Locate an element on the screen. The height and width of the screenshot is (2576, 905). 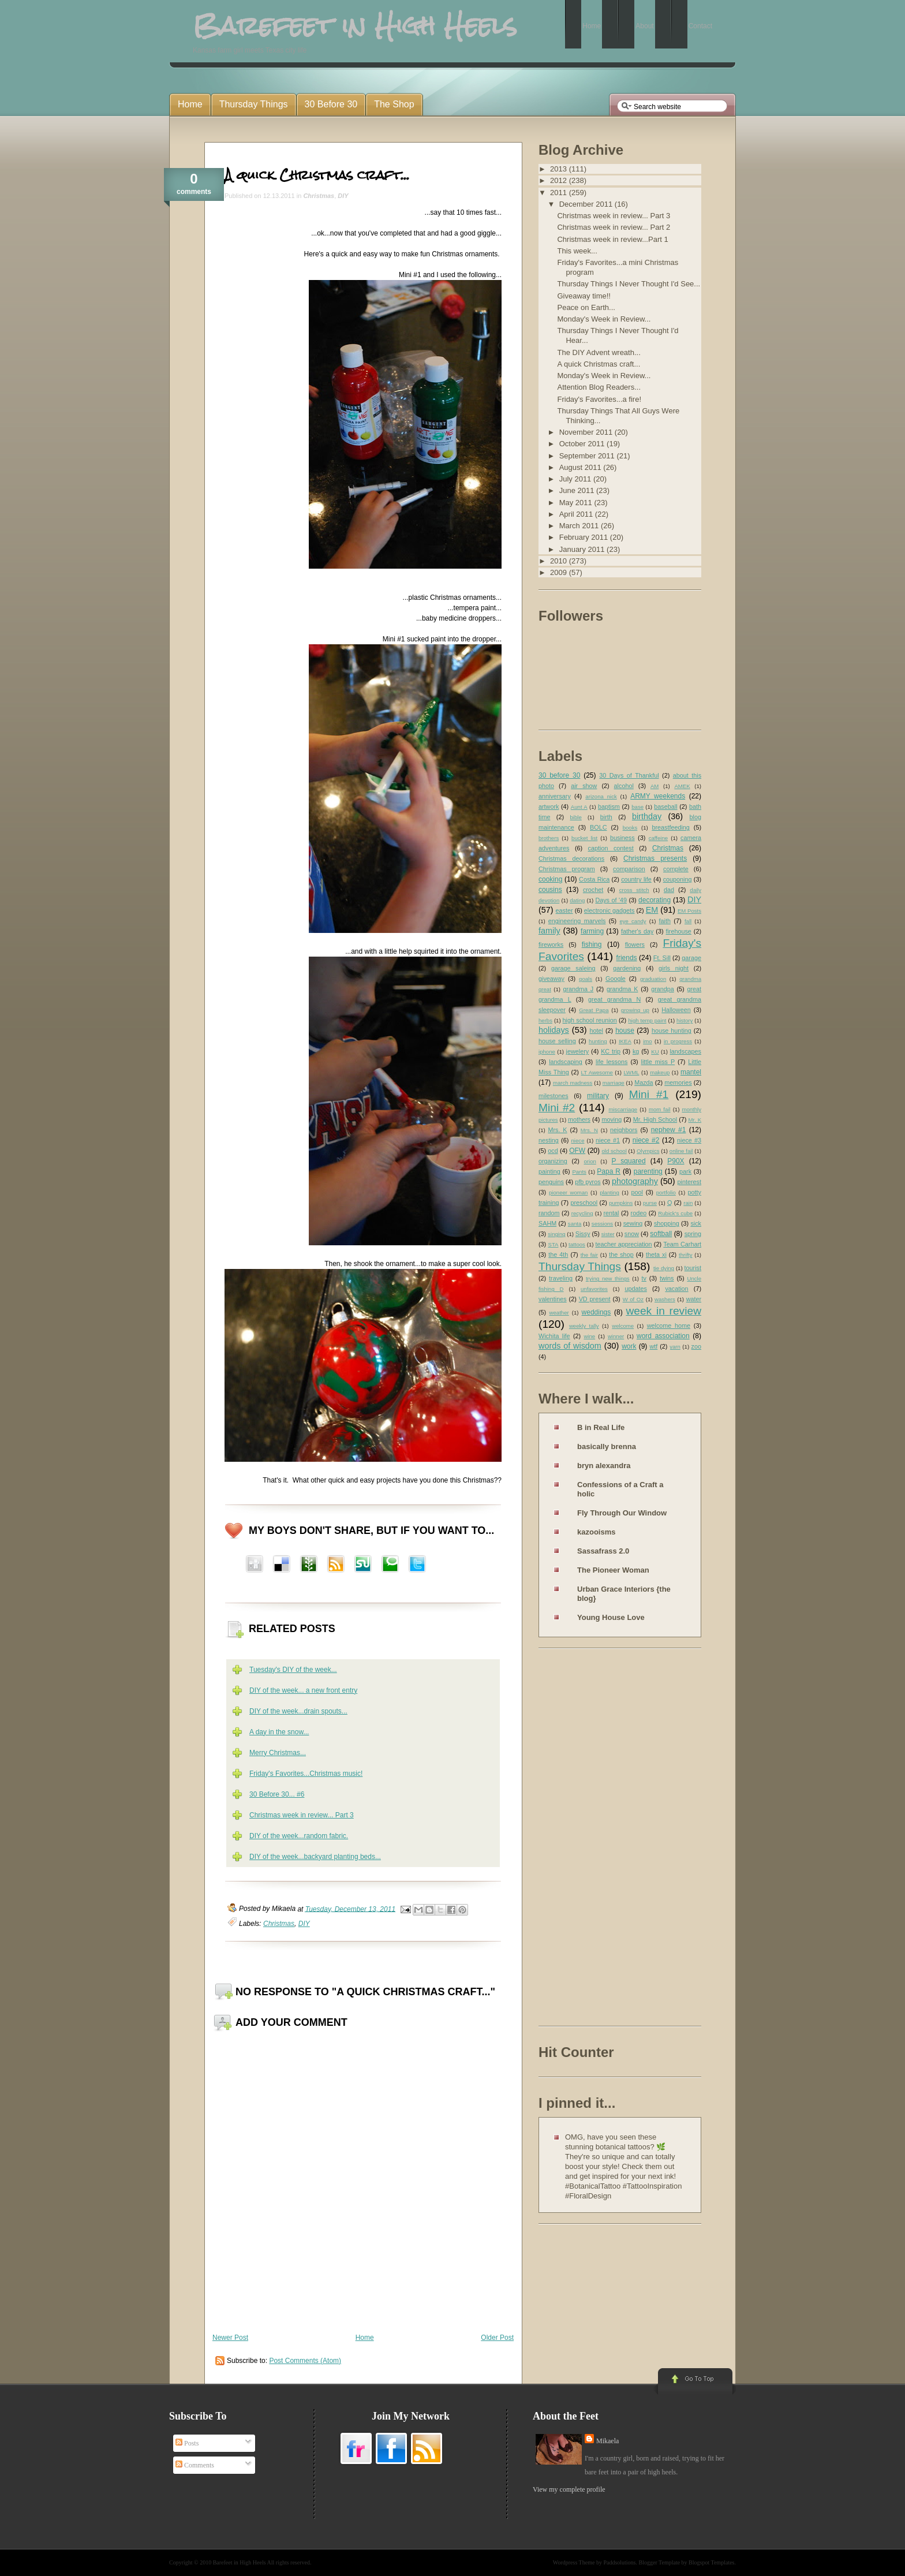
sewing is located at coordinates (633, 1223).